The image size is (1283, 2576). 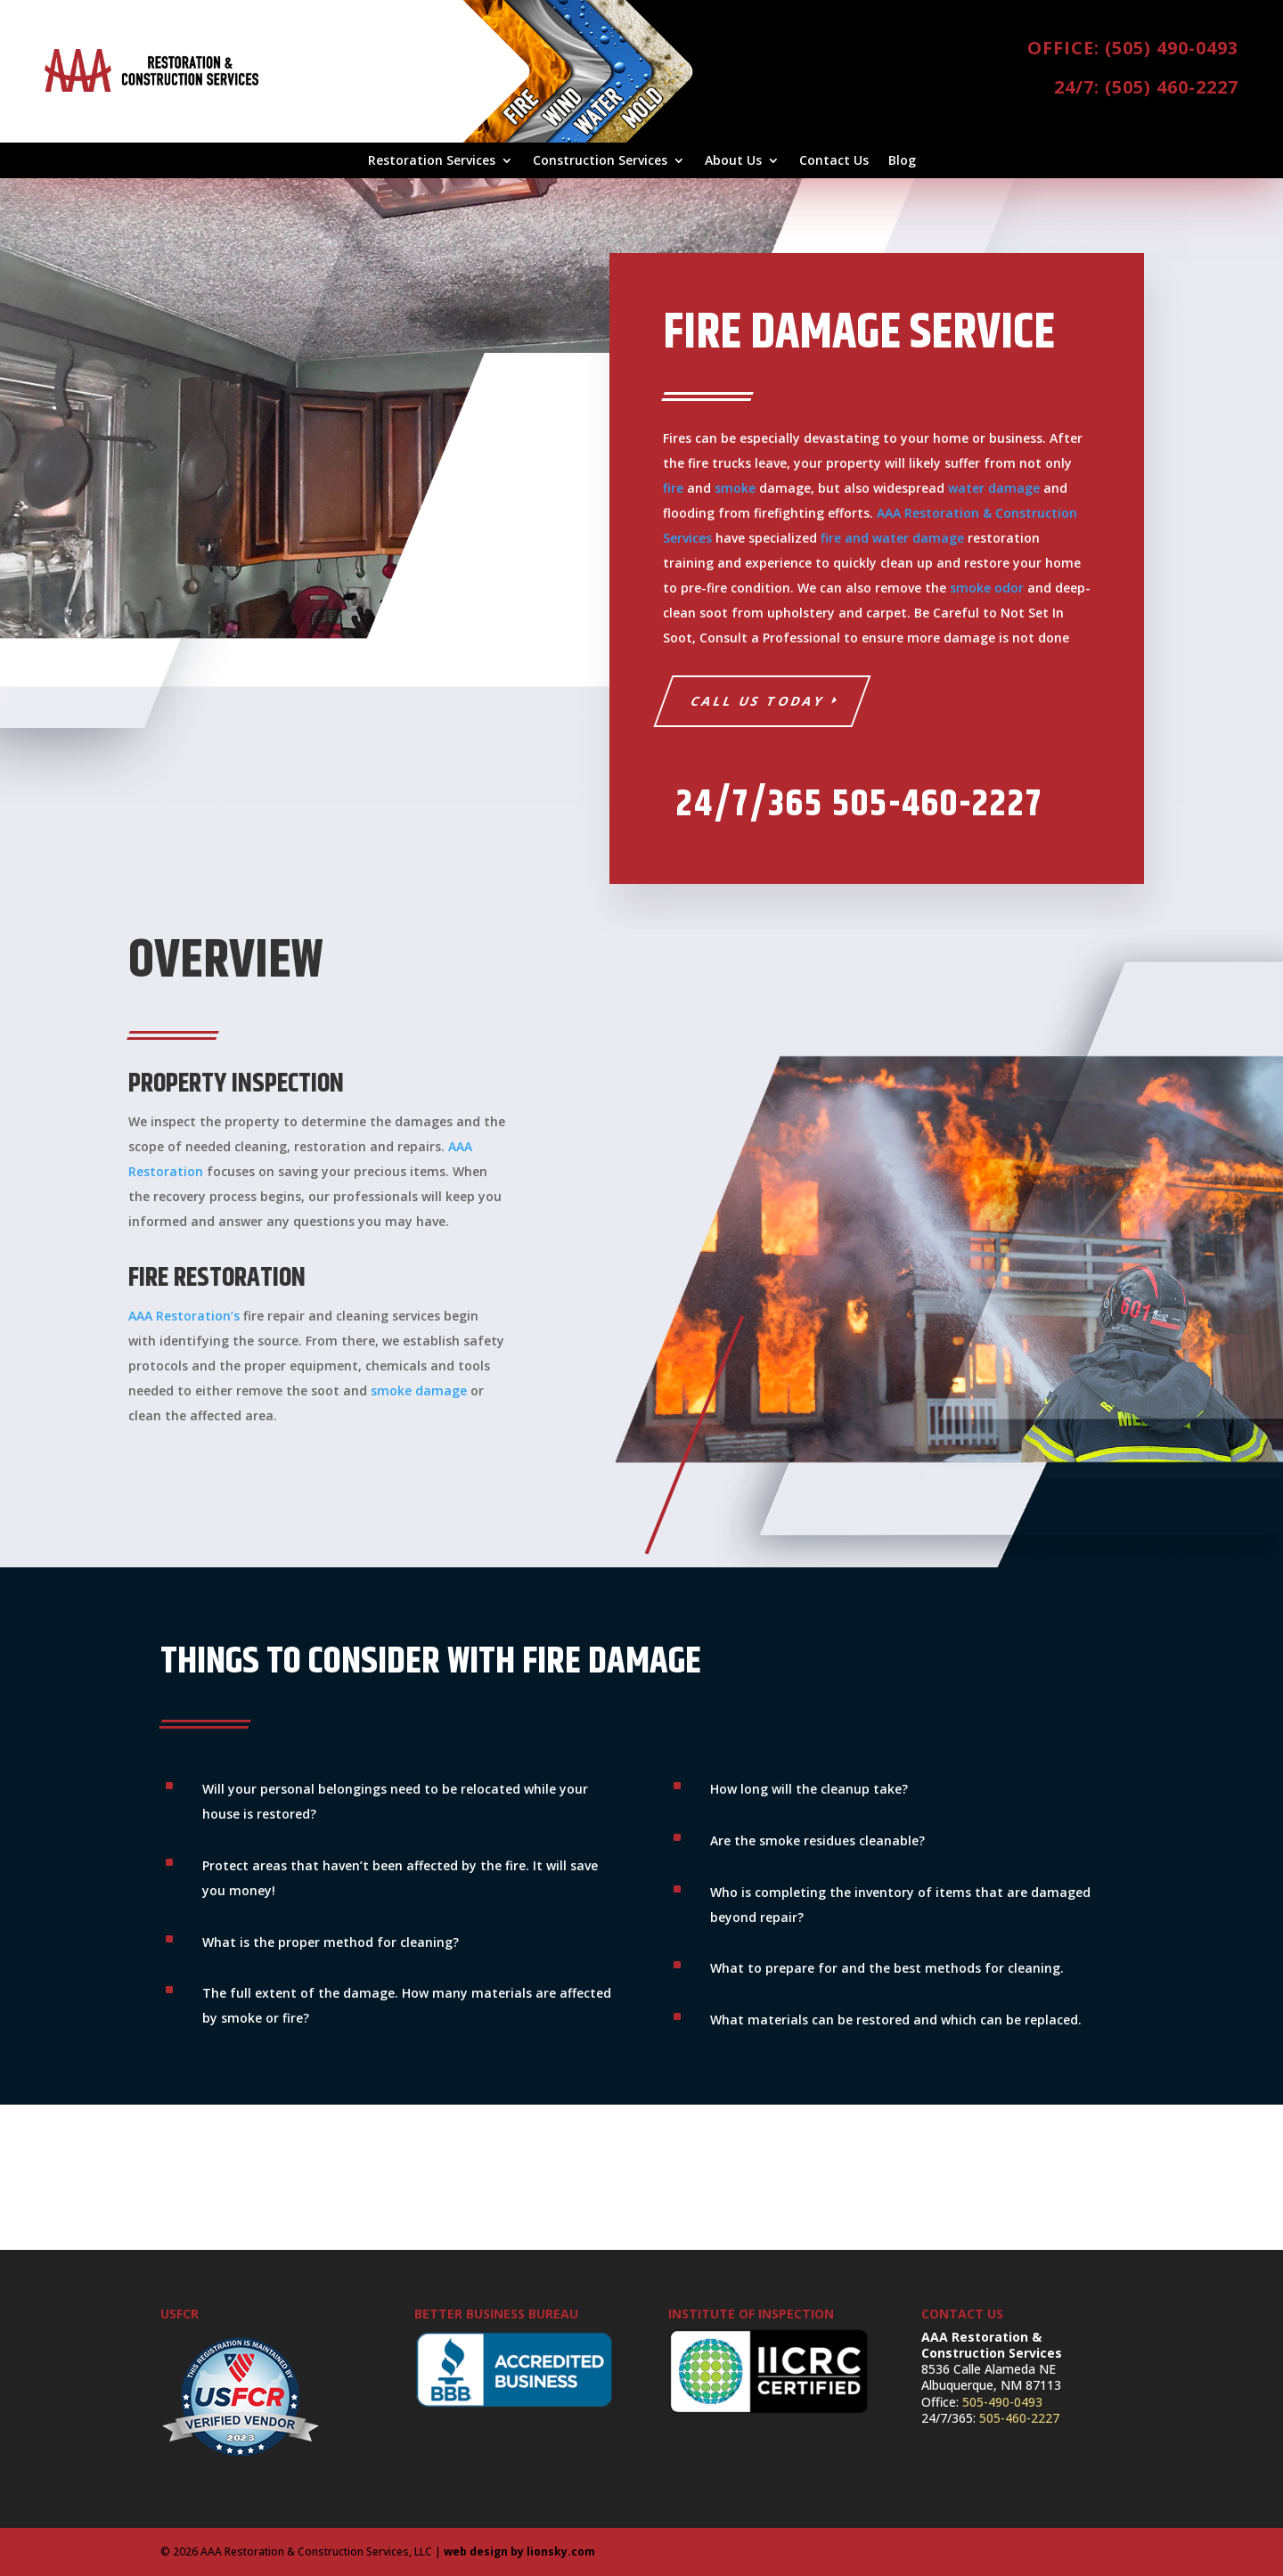 I want to click on AAA Restoration’s, so click(x=184, y=1315).